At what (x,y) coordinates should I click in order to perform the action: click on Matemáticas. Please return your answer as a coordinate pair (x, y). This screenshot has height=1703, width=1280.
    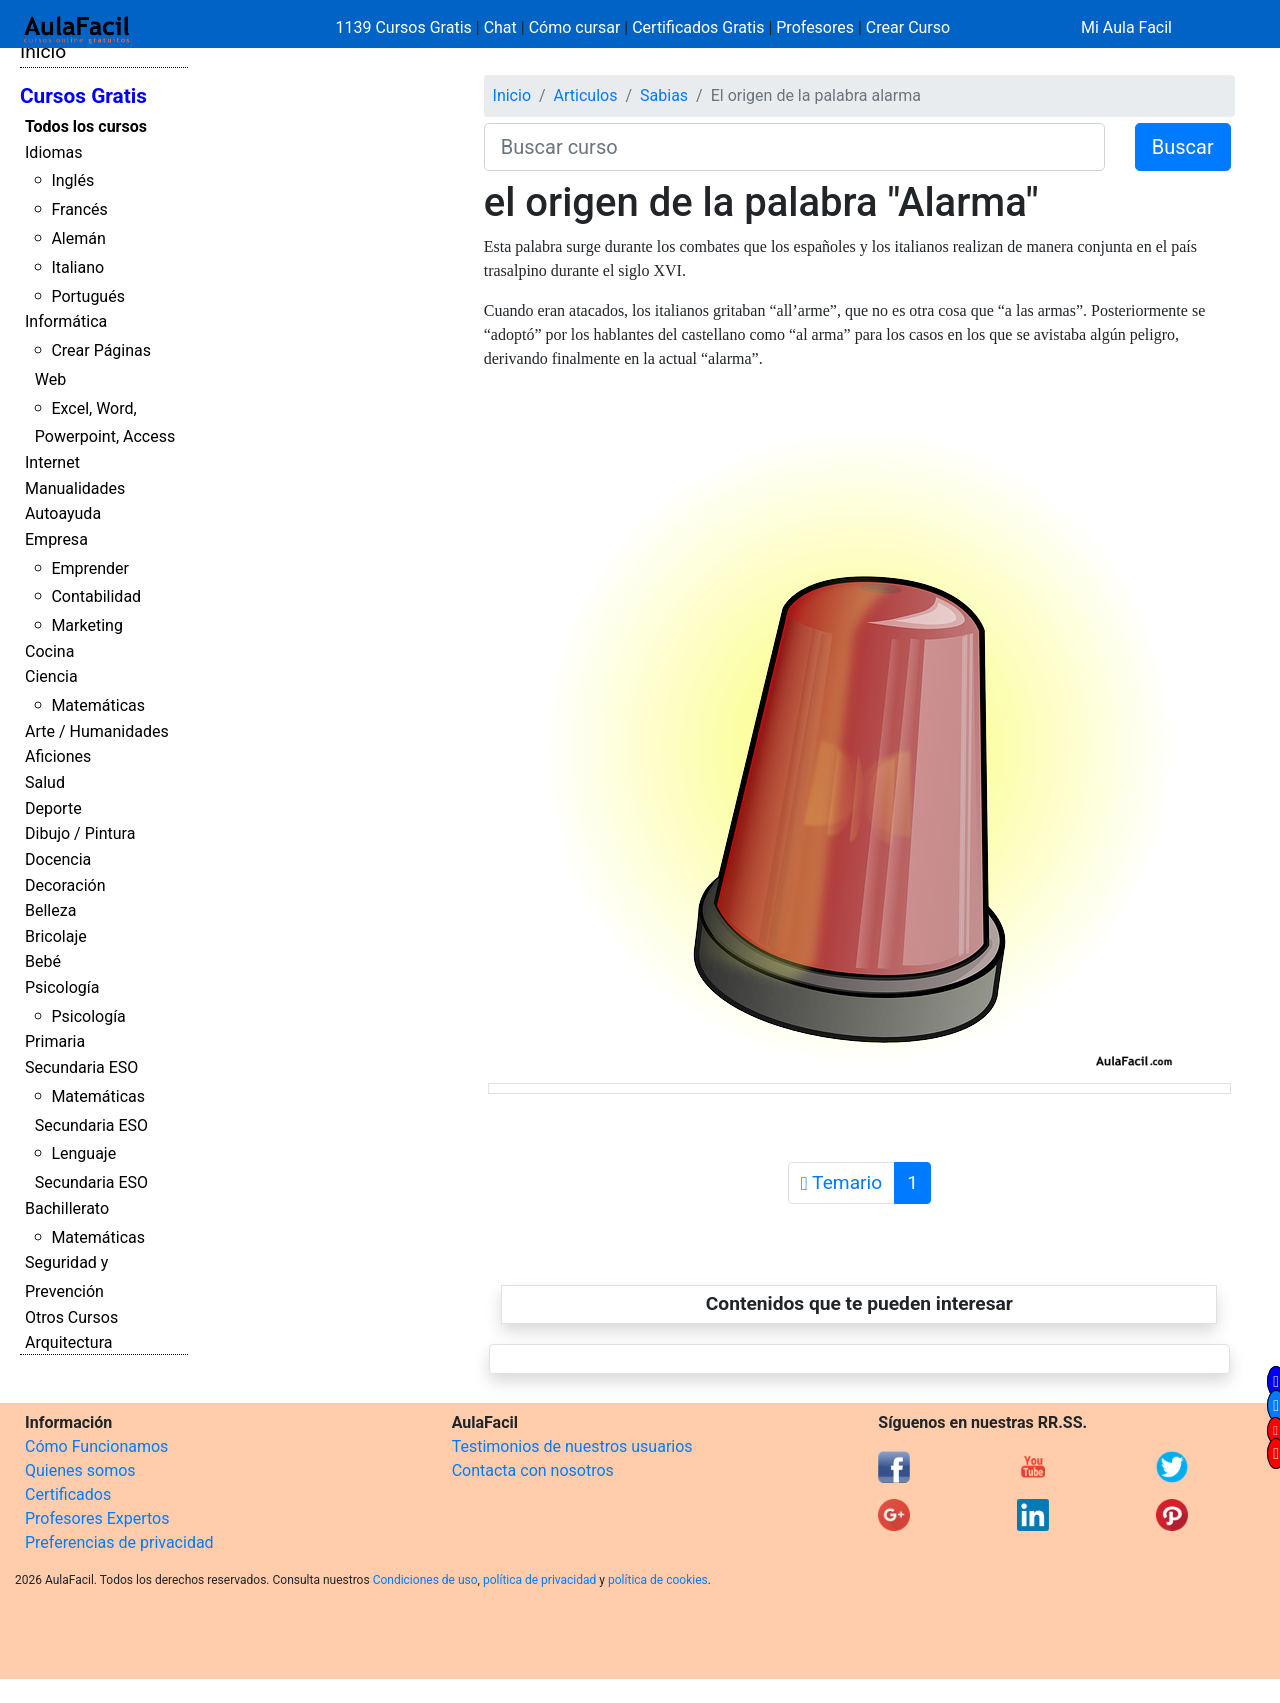
    Looking at the image, I should click on (98, 705).